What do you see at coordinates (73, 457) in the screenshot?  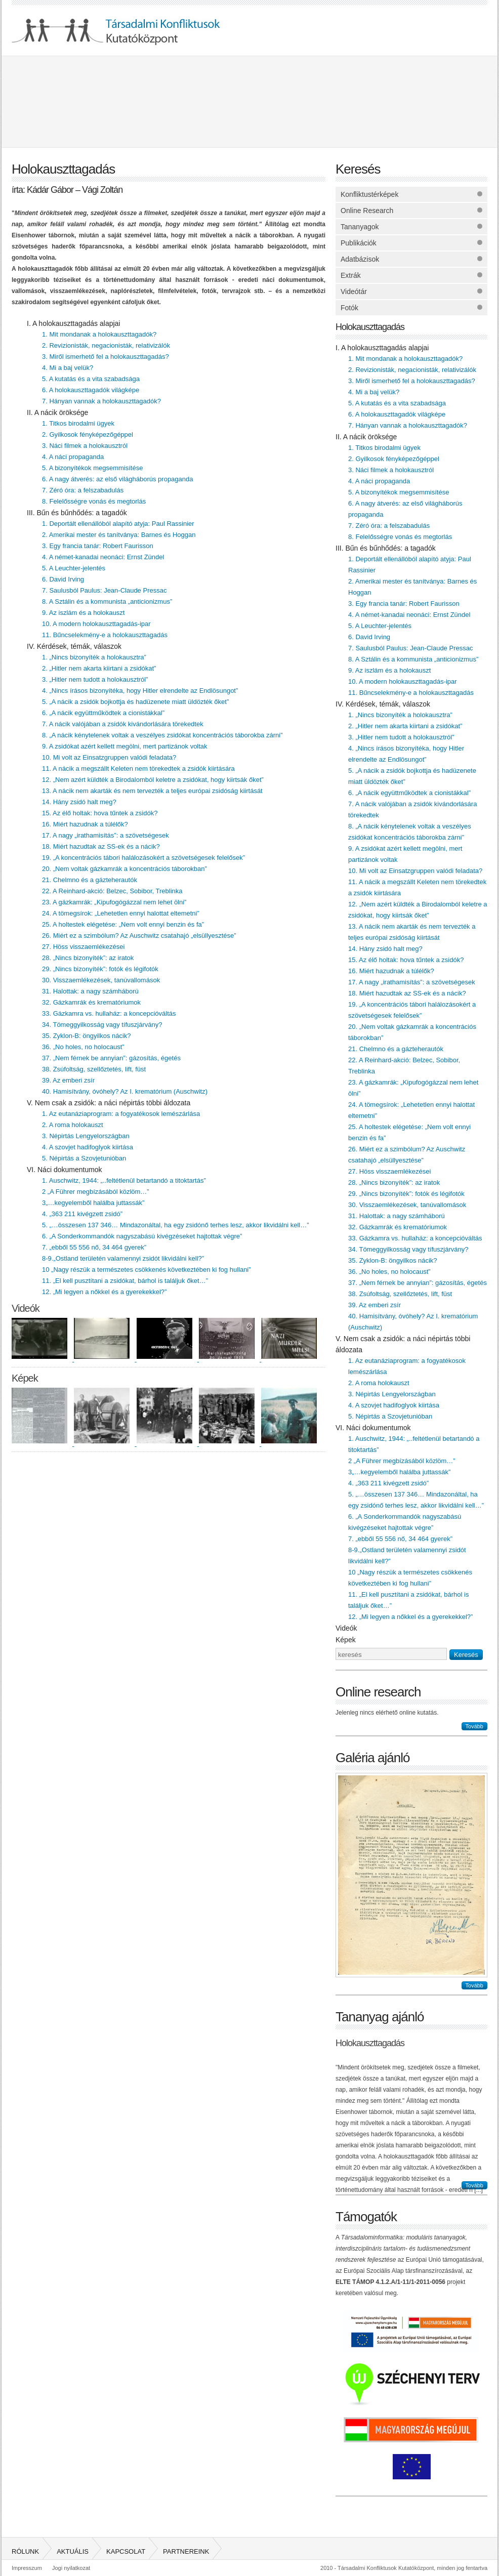 I see `4. A náci propaganda` at bounding box center [73, 457].